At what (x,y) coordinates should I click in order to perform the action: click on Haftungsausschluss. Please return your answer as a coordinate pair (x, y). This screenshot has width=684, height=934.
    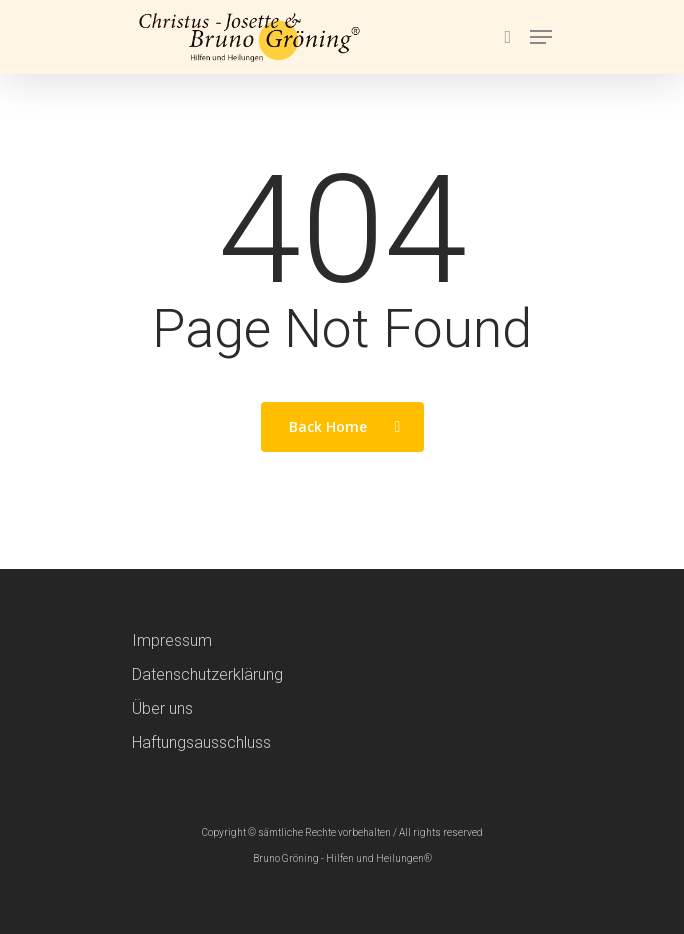
    Looking at the image, I should click on (201, 742).